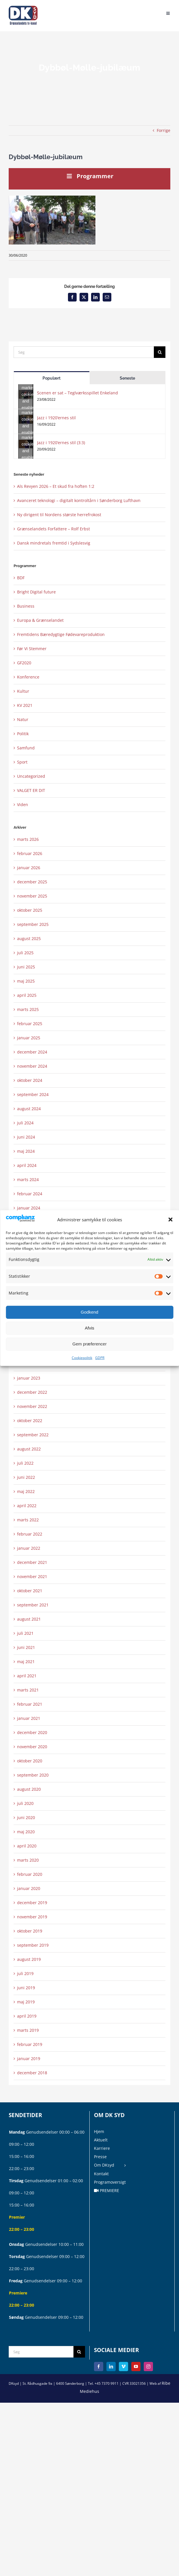 The height and width of the screenshot is (2576, 179). What do you see at coordinates (123, 2366) in the screenshot?
I see `[Vimeo]` at bounding box center [123, 2366].